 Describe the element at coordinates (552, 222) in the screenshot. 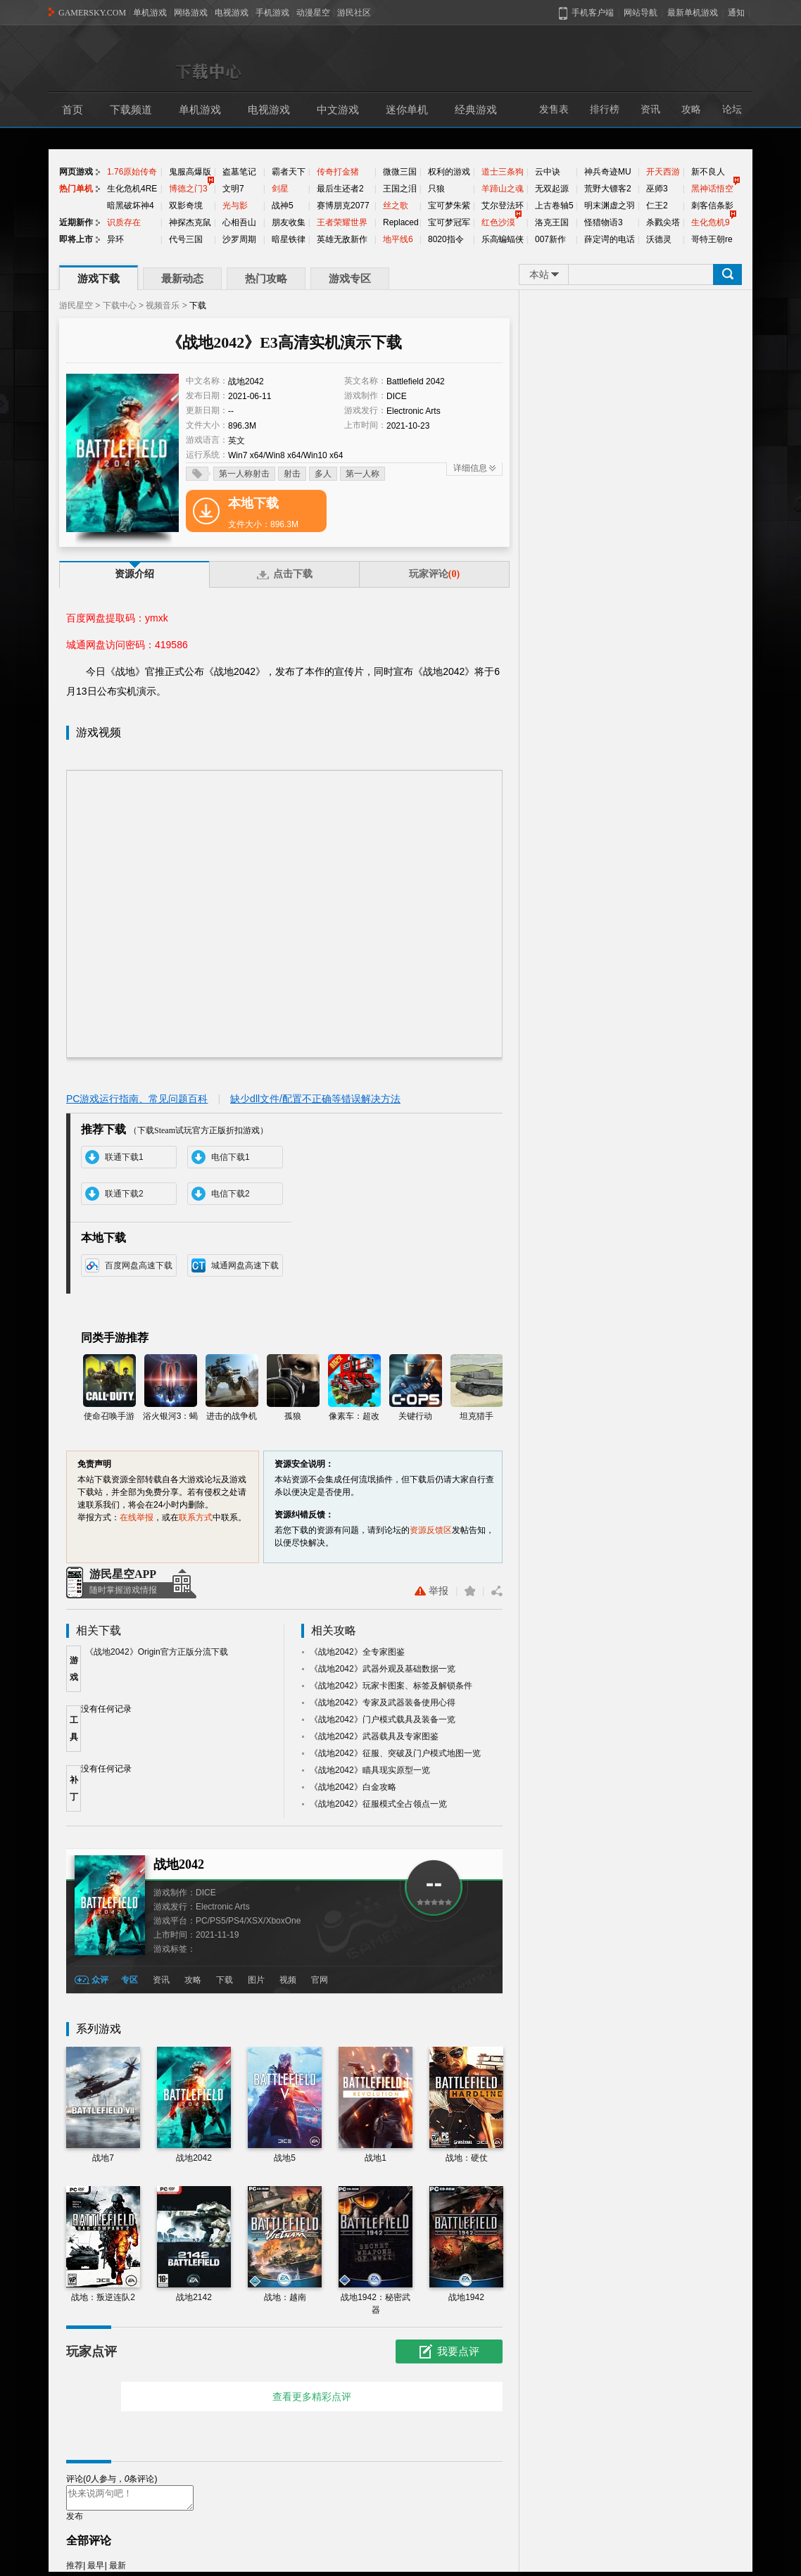

I see `洛克王国` at that location.